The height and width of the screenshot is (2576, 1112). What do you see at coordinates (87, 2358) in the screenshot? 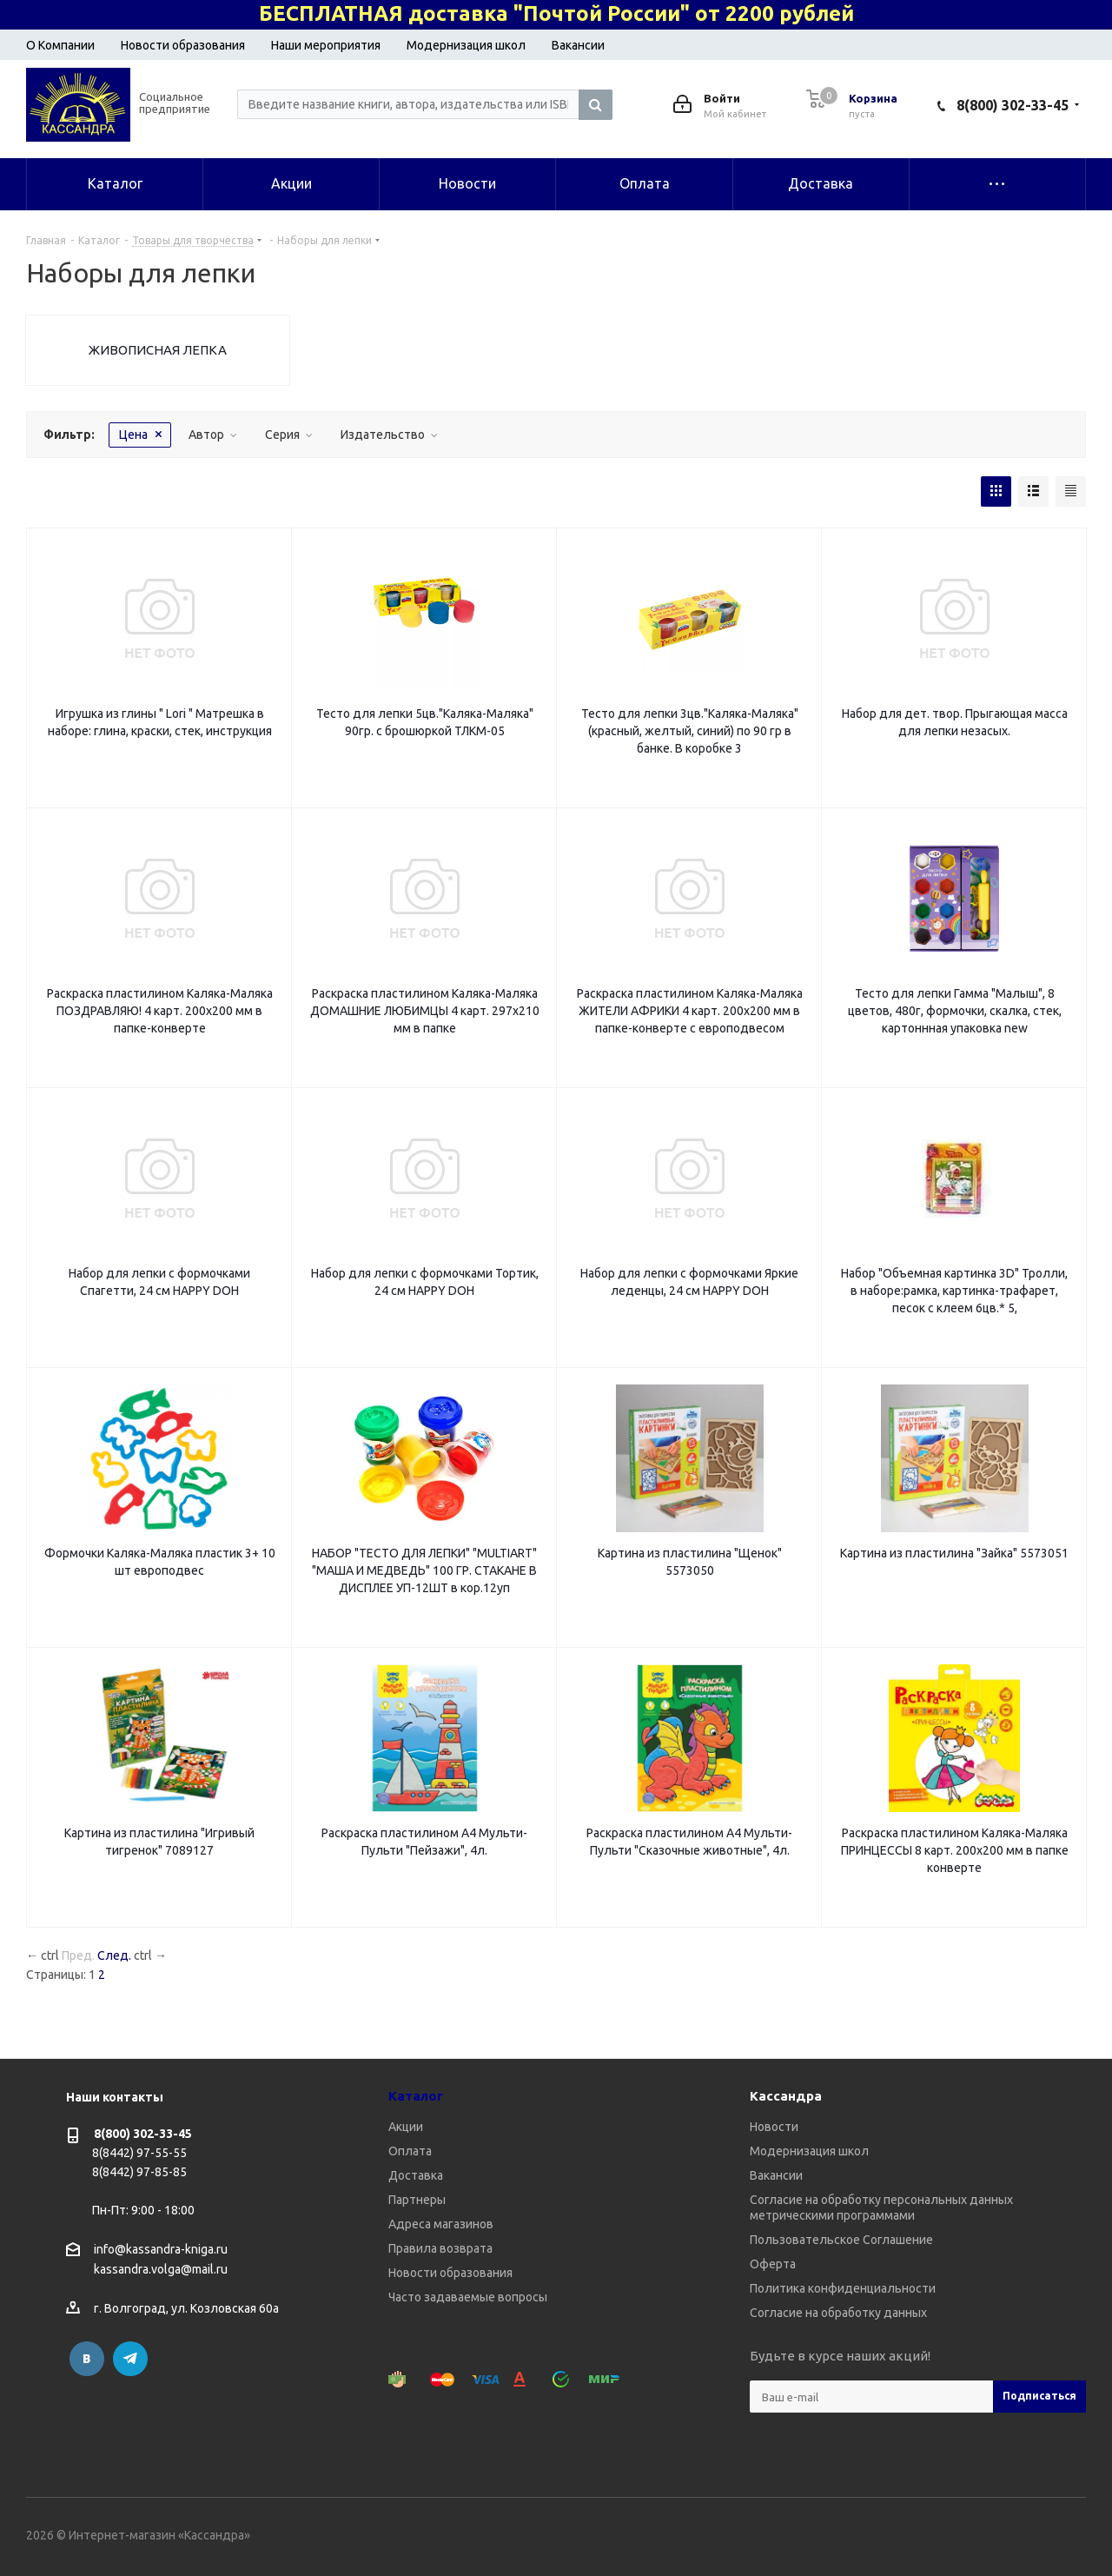
I see `Вконтакте` at bounding box center [87, 2358].